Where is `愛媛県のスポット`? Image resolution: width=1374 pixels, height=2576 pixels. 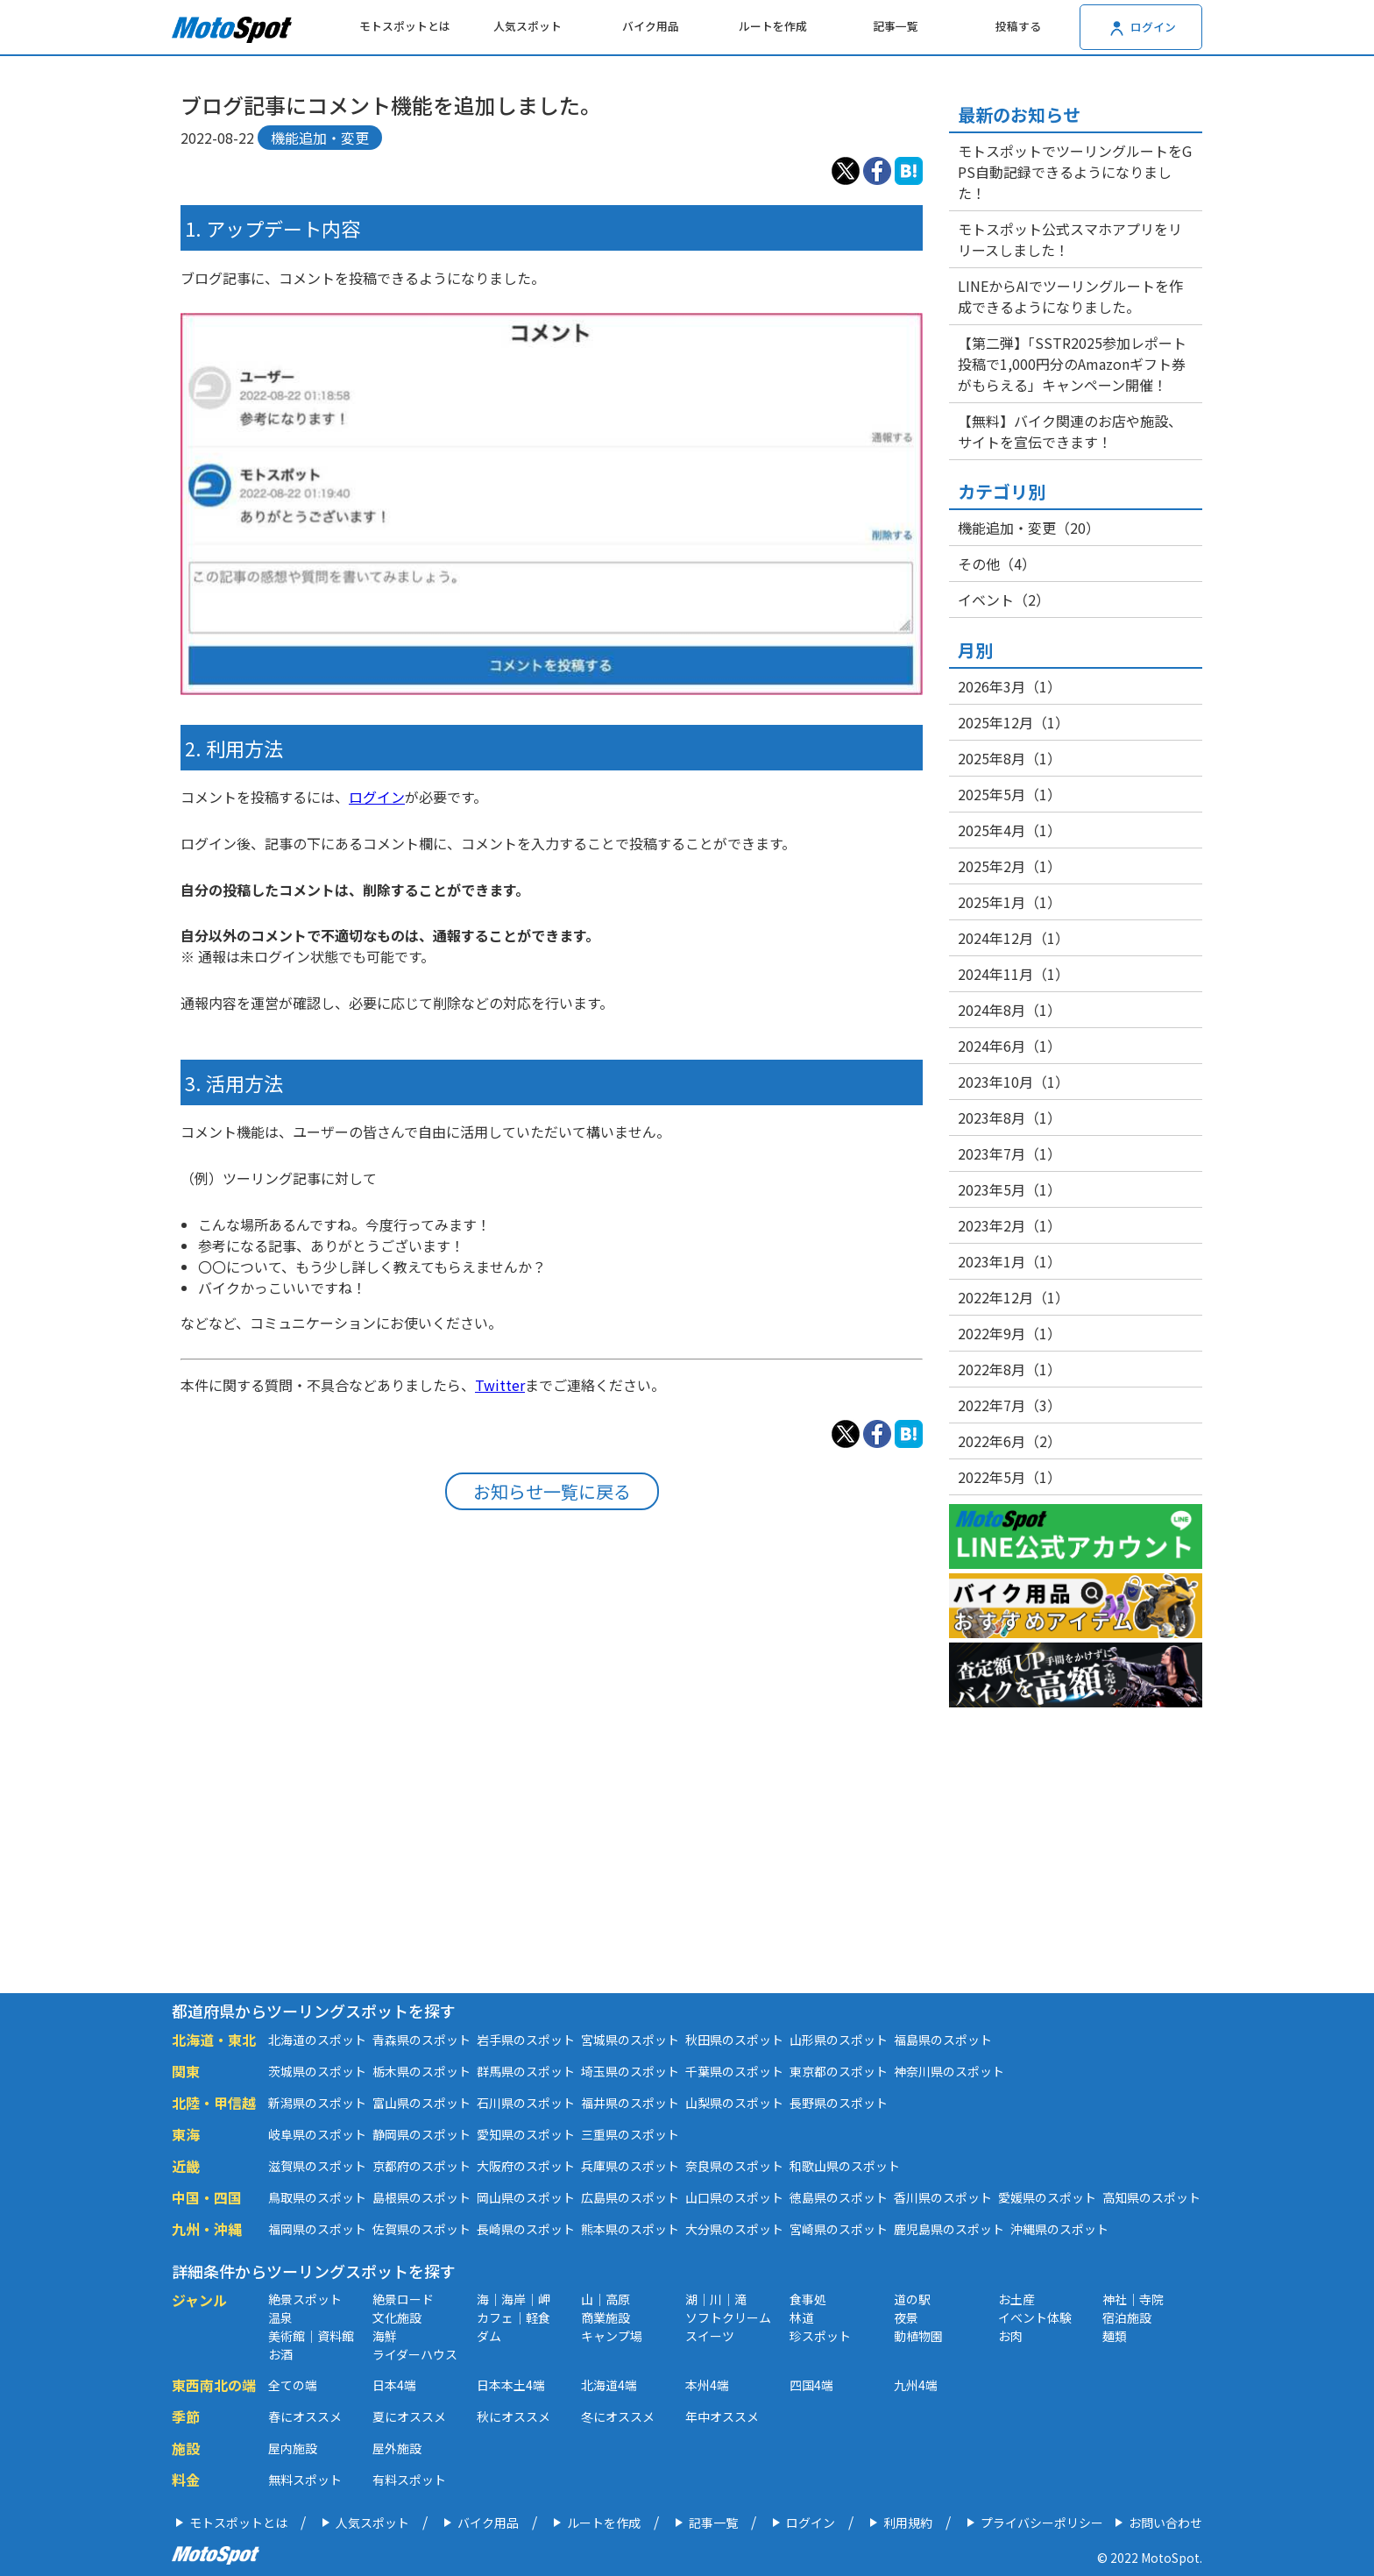 愛媛県のスポット is located at coordinates (1047, 2197).